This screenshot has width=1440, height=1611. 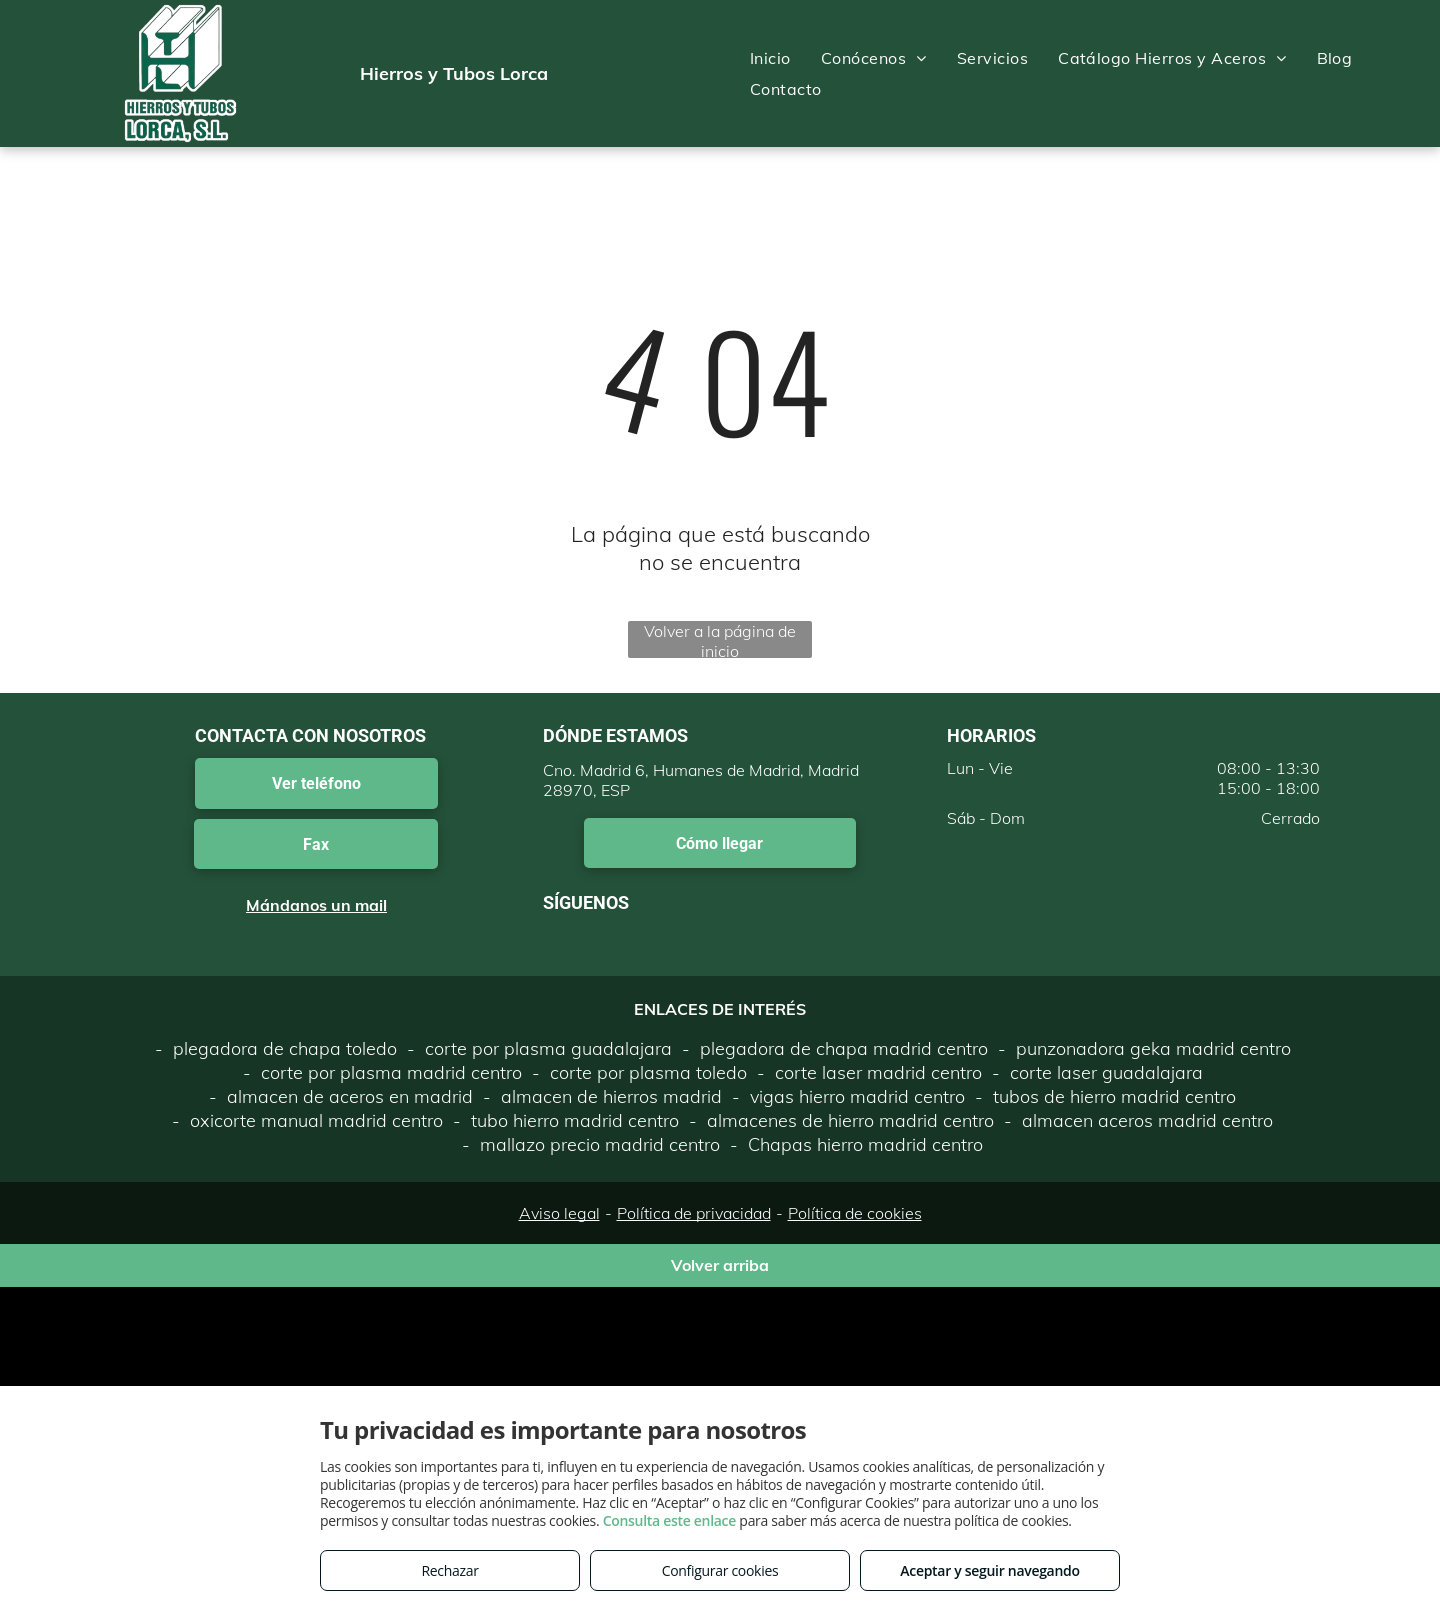 I want to click on Aceptar y seguir navegando, so click(x=989, y=1570).